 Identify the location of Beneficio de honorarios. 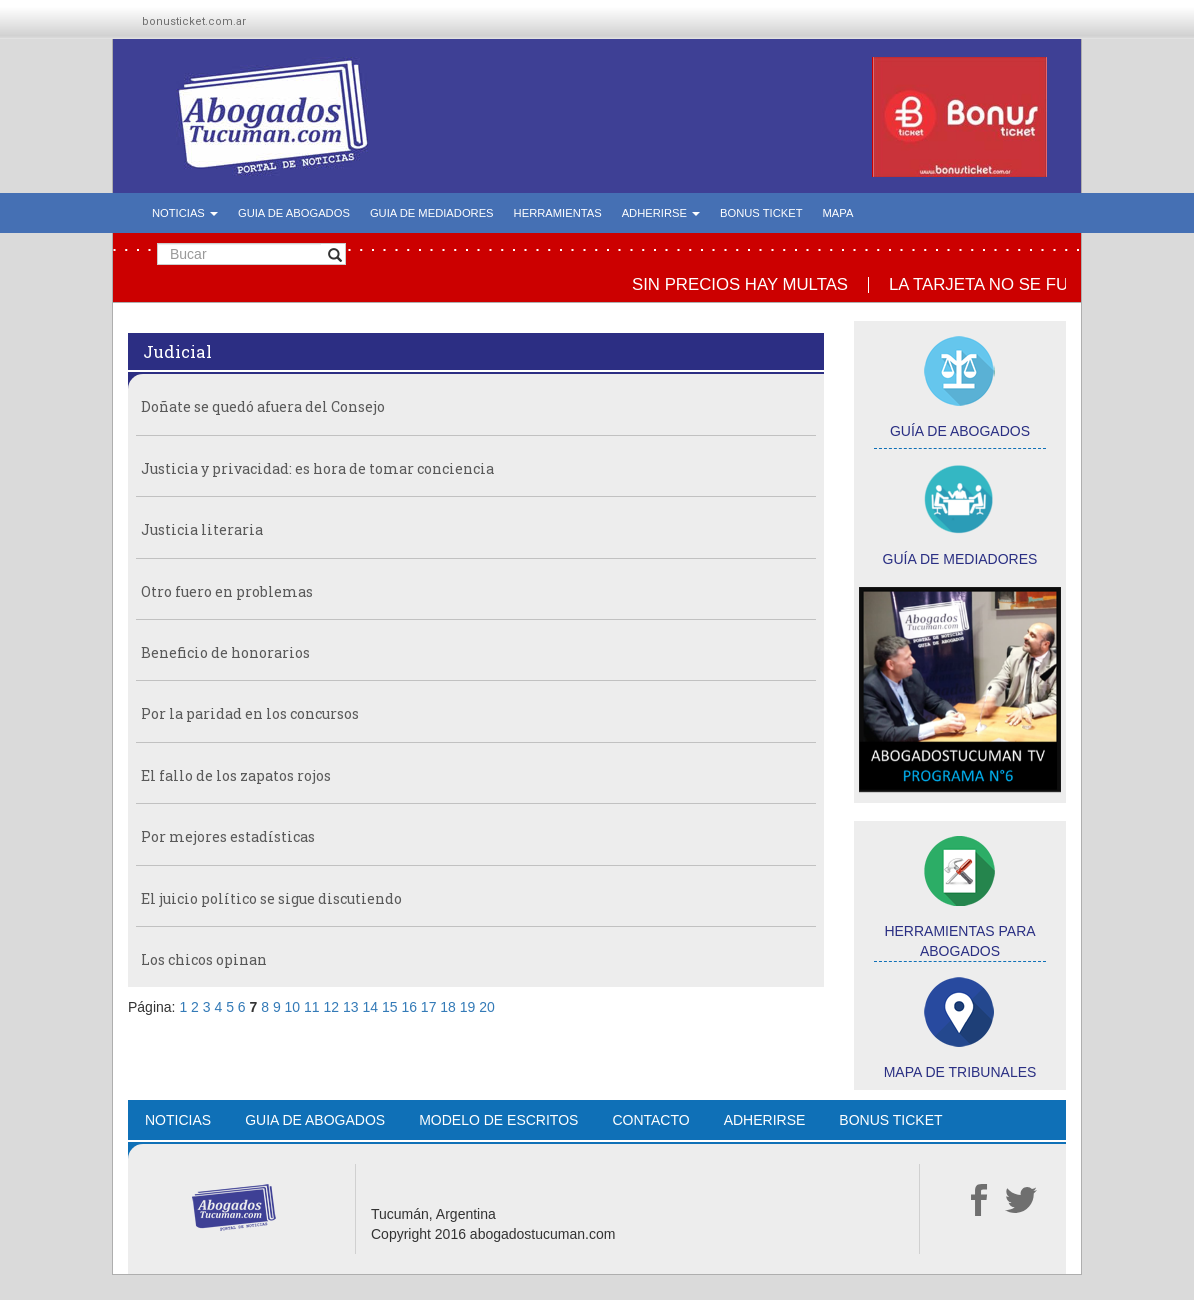
(225, 652).